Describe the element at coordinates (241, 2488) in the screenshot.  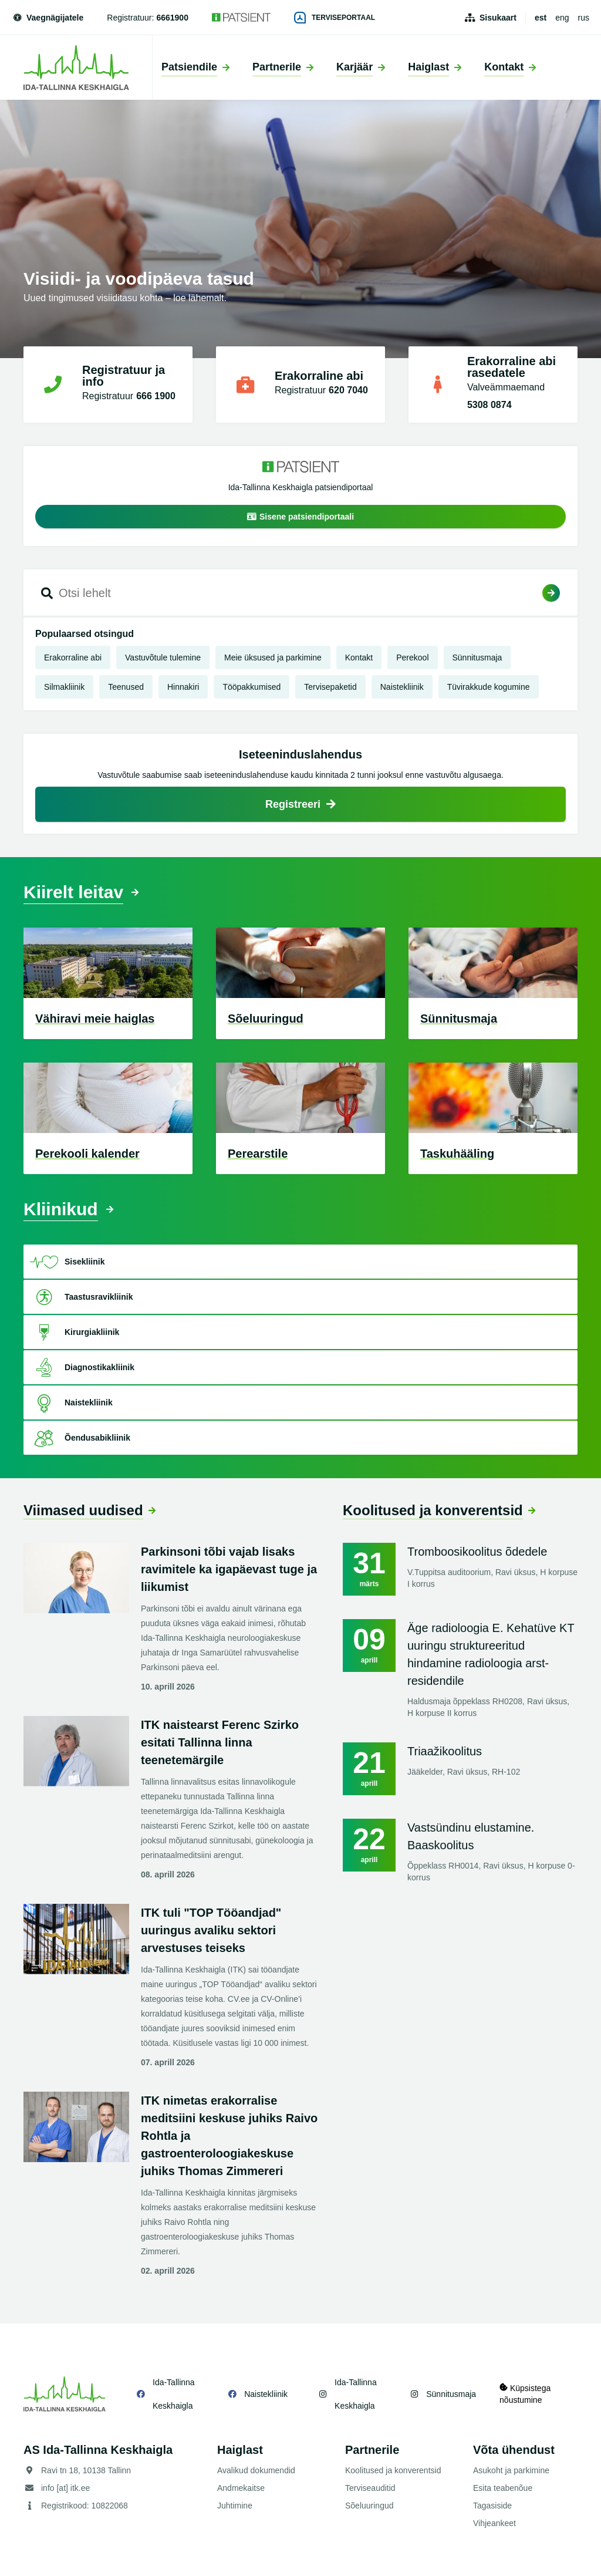
I see `Andmekaitse` at that location.